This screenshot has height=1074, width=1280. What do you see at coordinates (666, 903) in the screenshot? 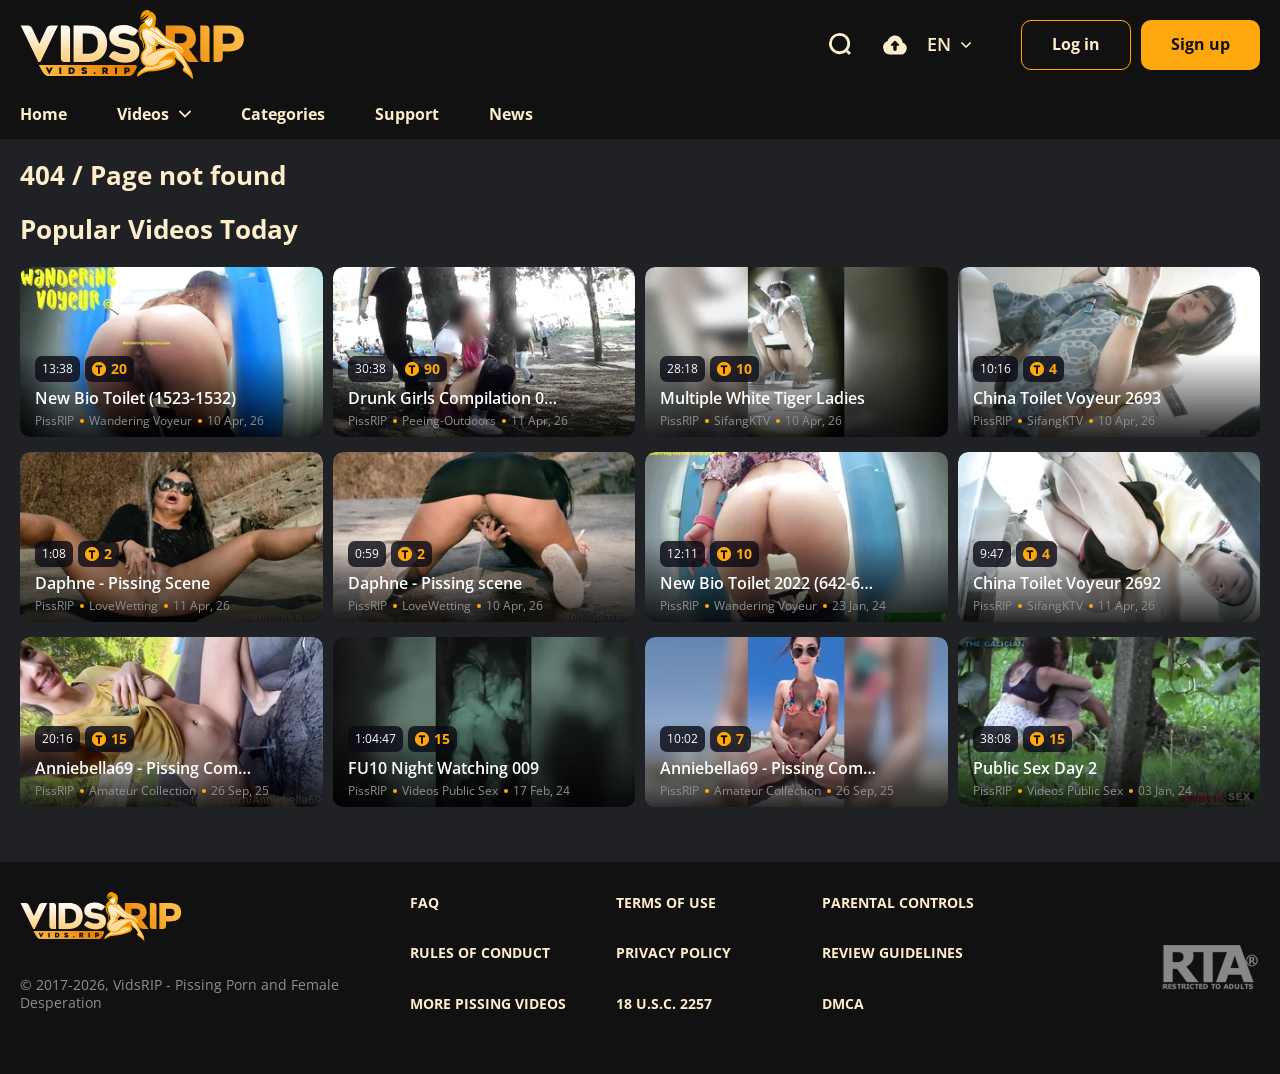
I see `Terms of use` at bounding box center [666, 903].